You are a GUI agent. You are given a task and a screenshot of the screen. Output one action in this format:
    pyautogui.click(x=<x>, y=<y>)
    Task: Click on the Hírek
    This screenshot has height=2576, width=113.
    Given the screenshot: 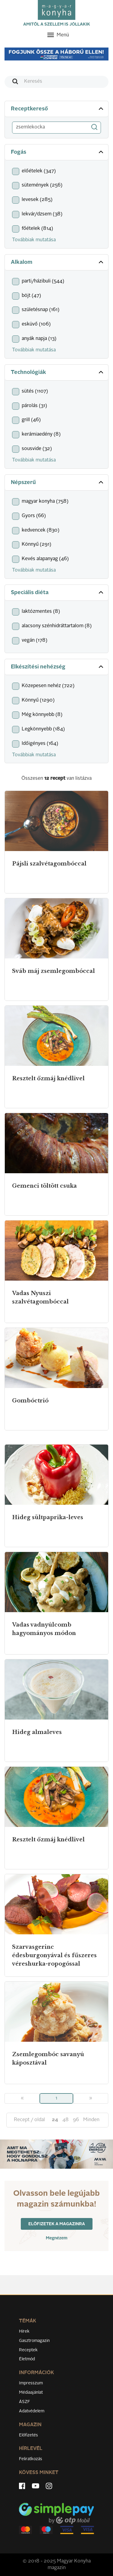 What is the action you would take?
    pyautogui.click(x=24, y=2331)
    